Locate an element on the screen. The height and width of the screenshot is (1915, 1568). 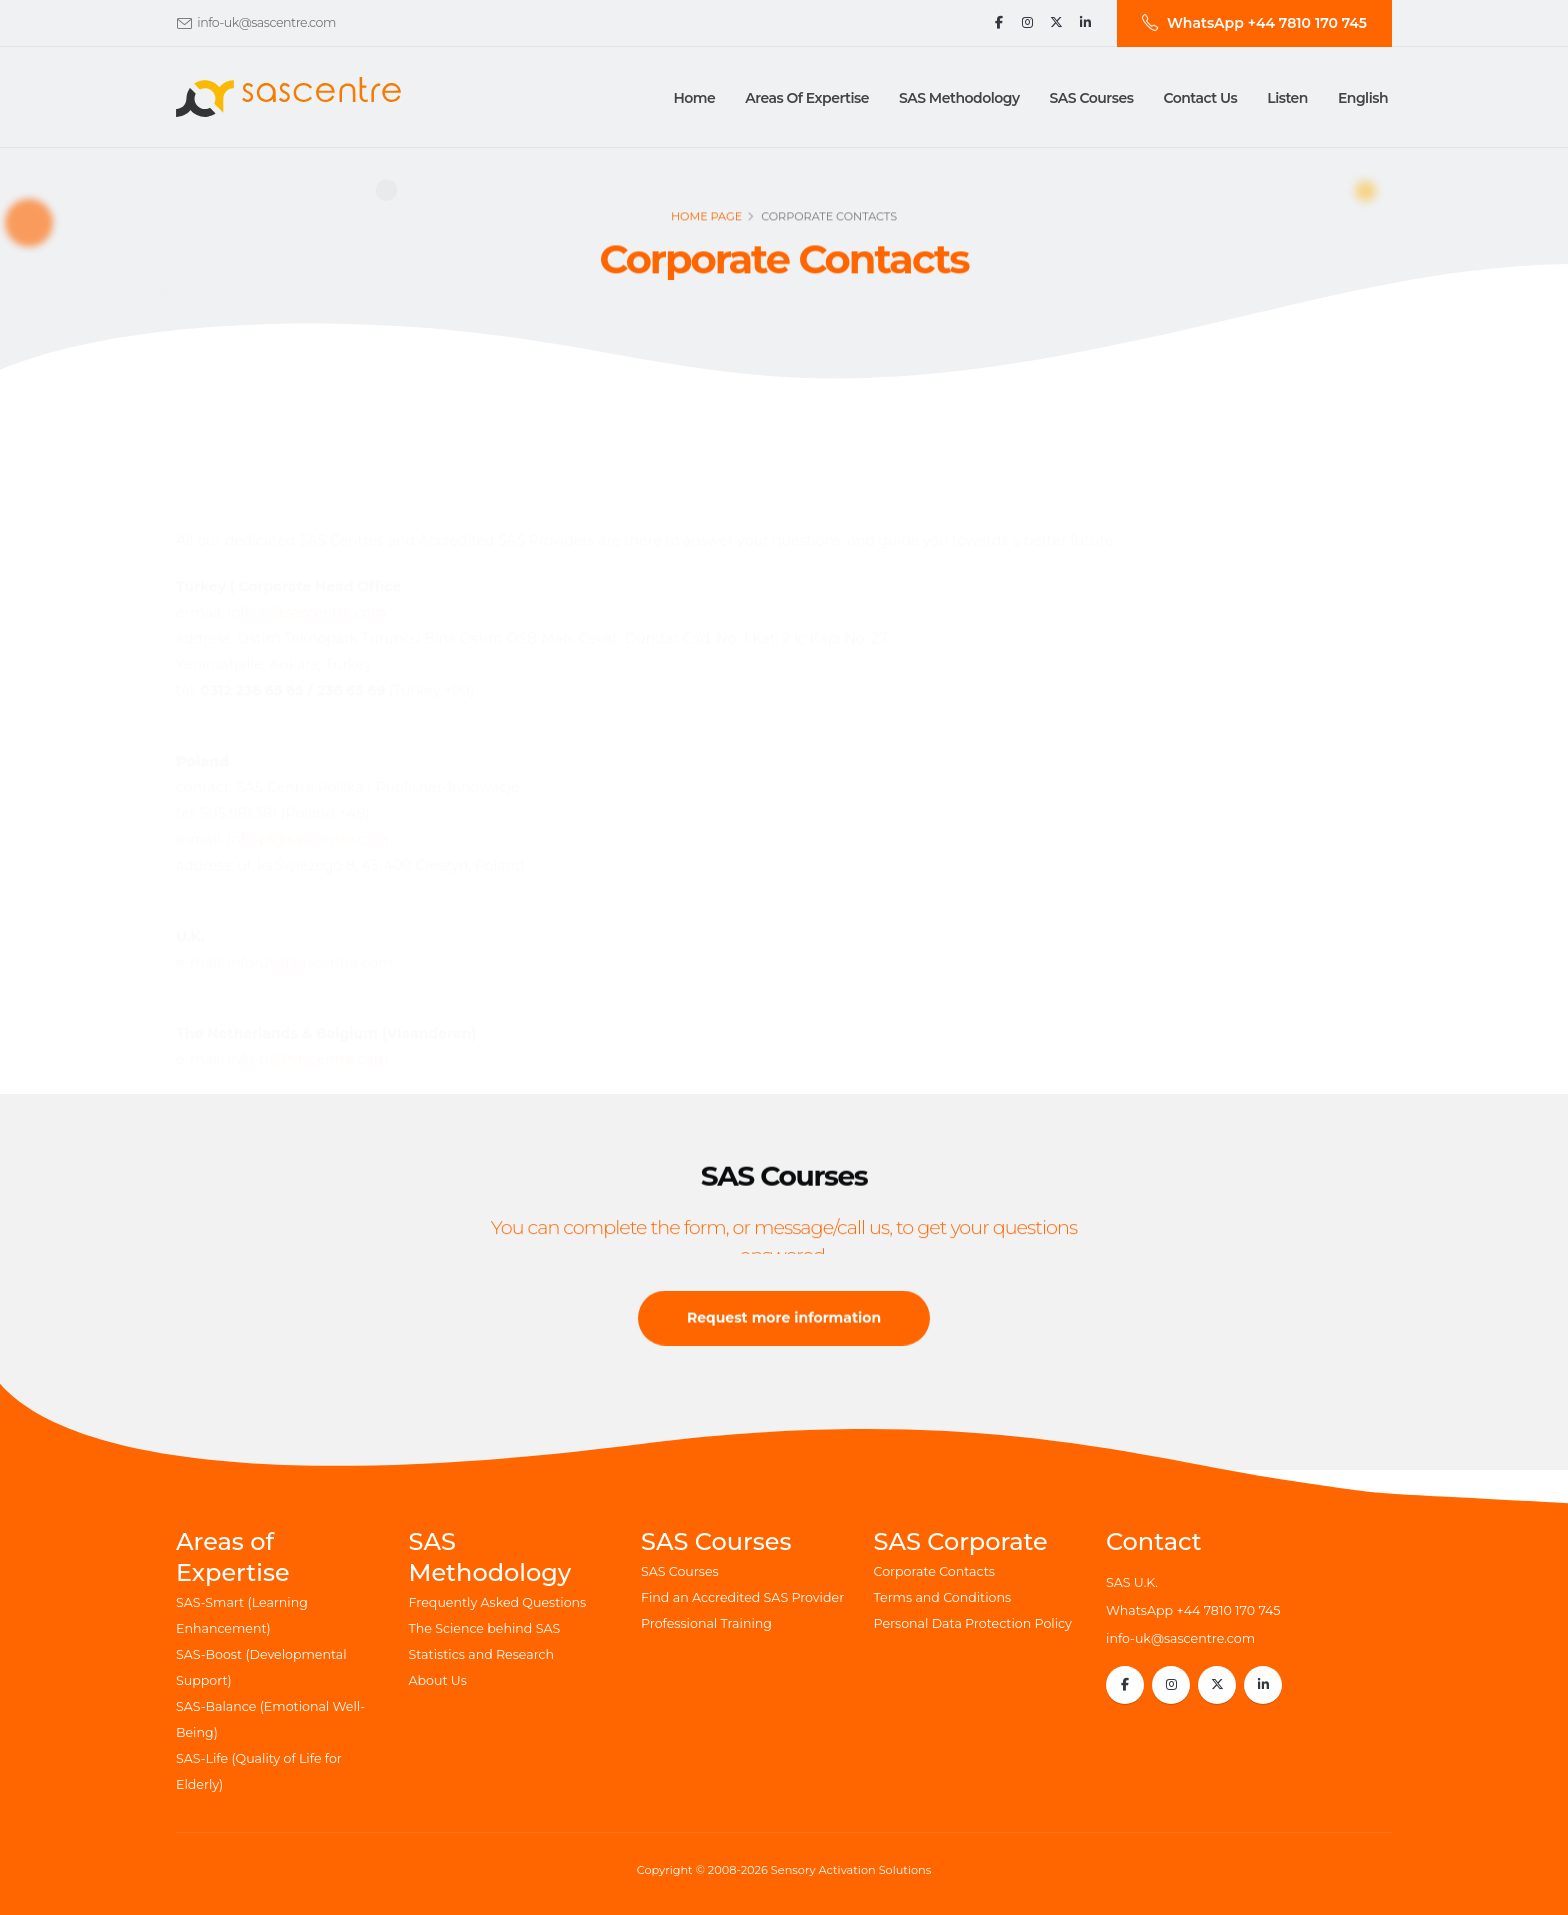
Find an Accredited SAS Provider is located at coordinates (742, 1597).